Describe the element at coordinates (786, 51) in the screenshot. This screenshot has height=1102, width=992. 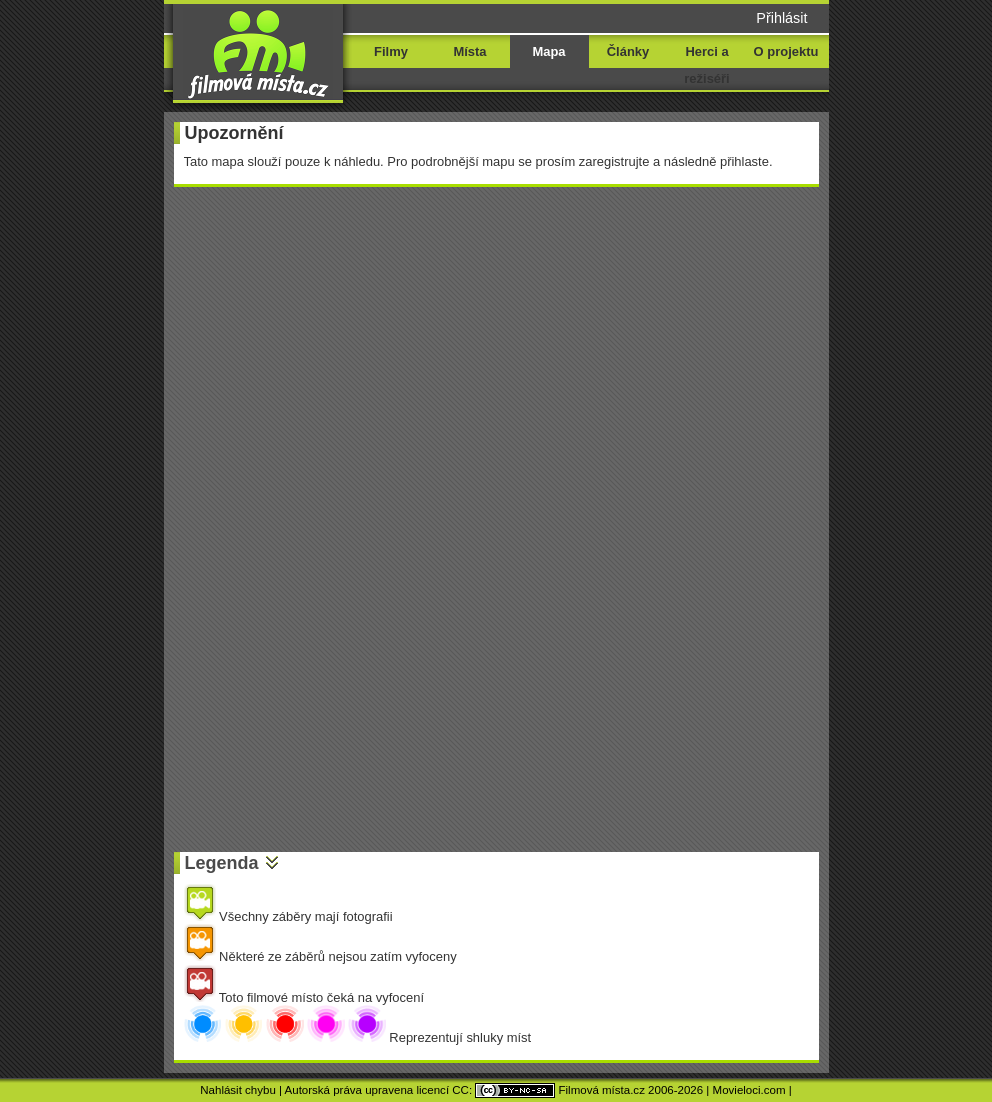
I see `O projektu` at that location.